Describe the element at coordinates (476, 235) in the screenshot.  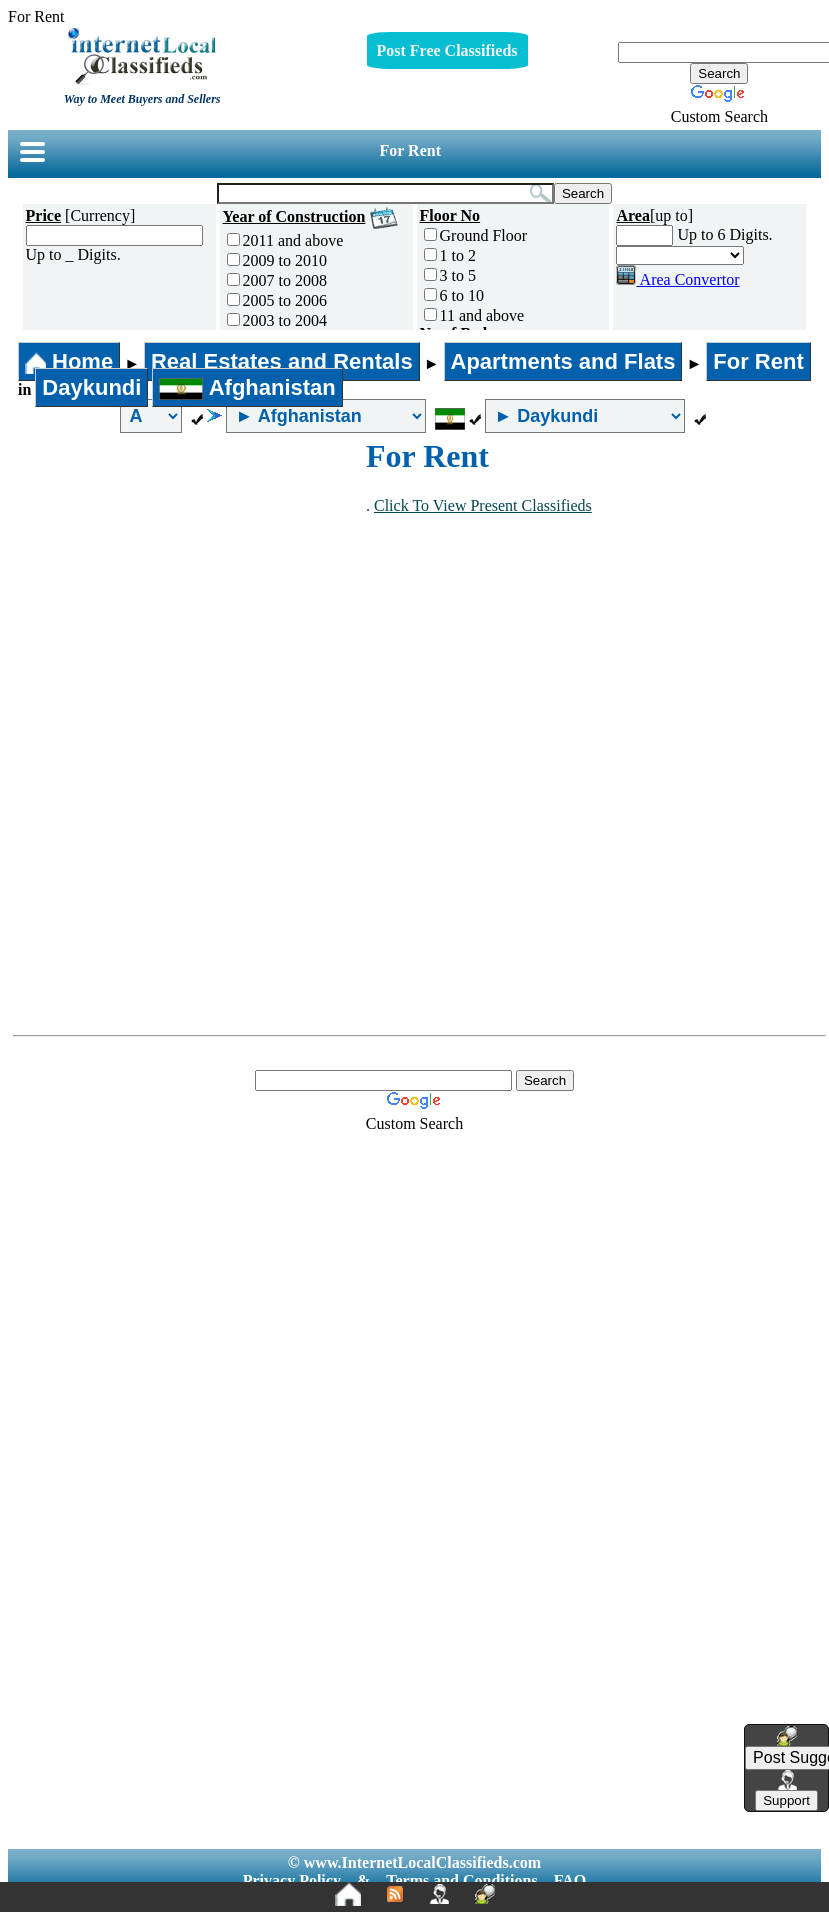
I see `Ground Floor` at that location.